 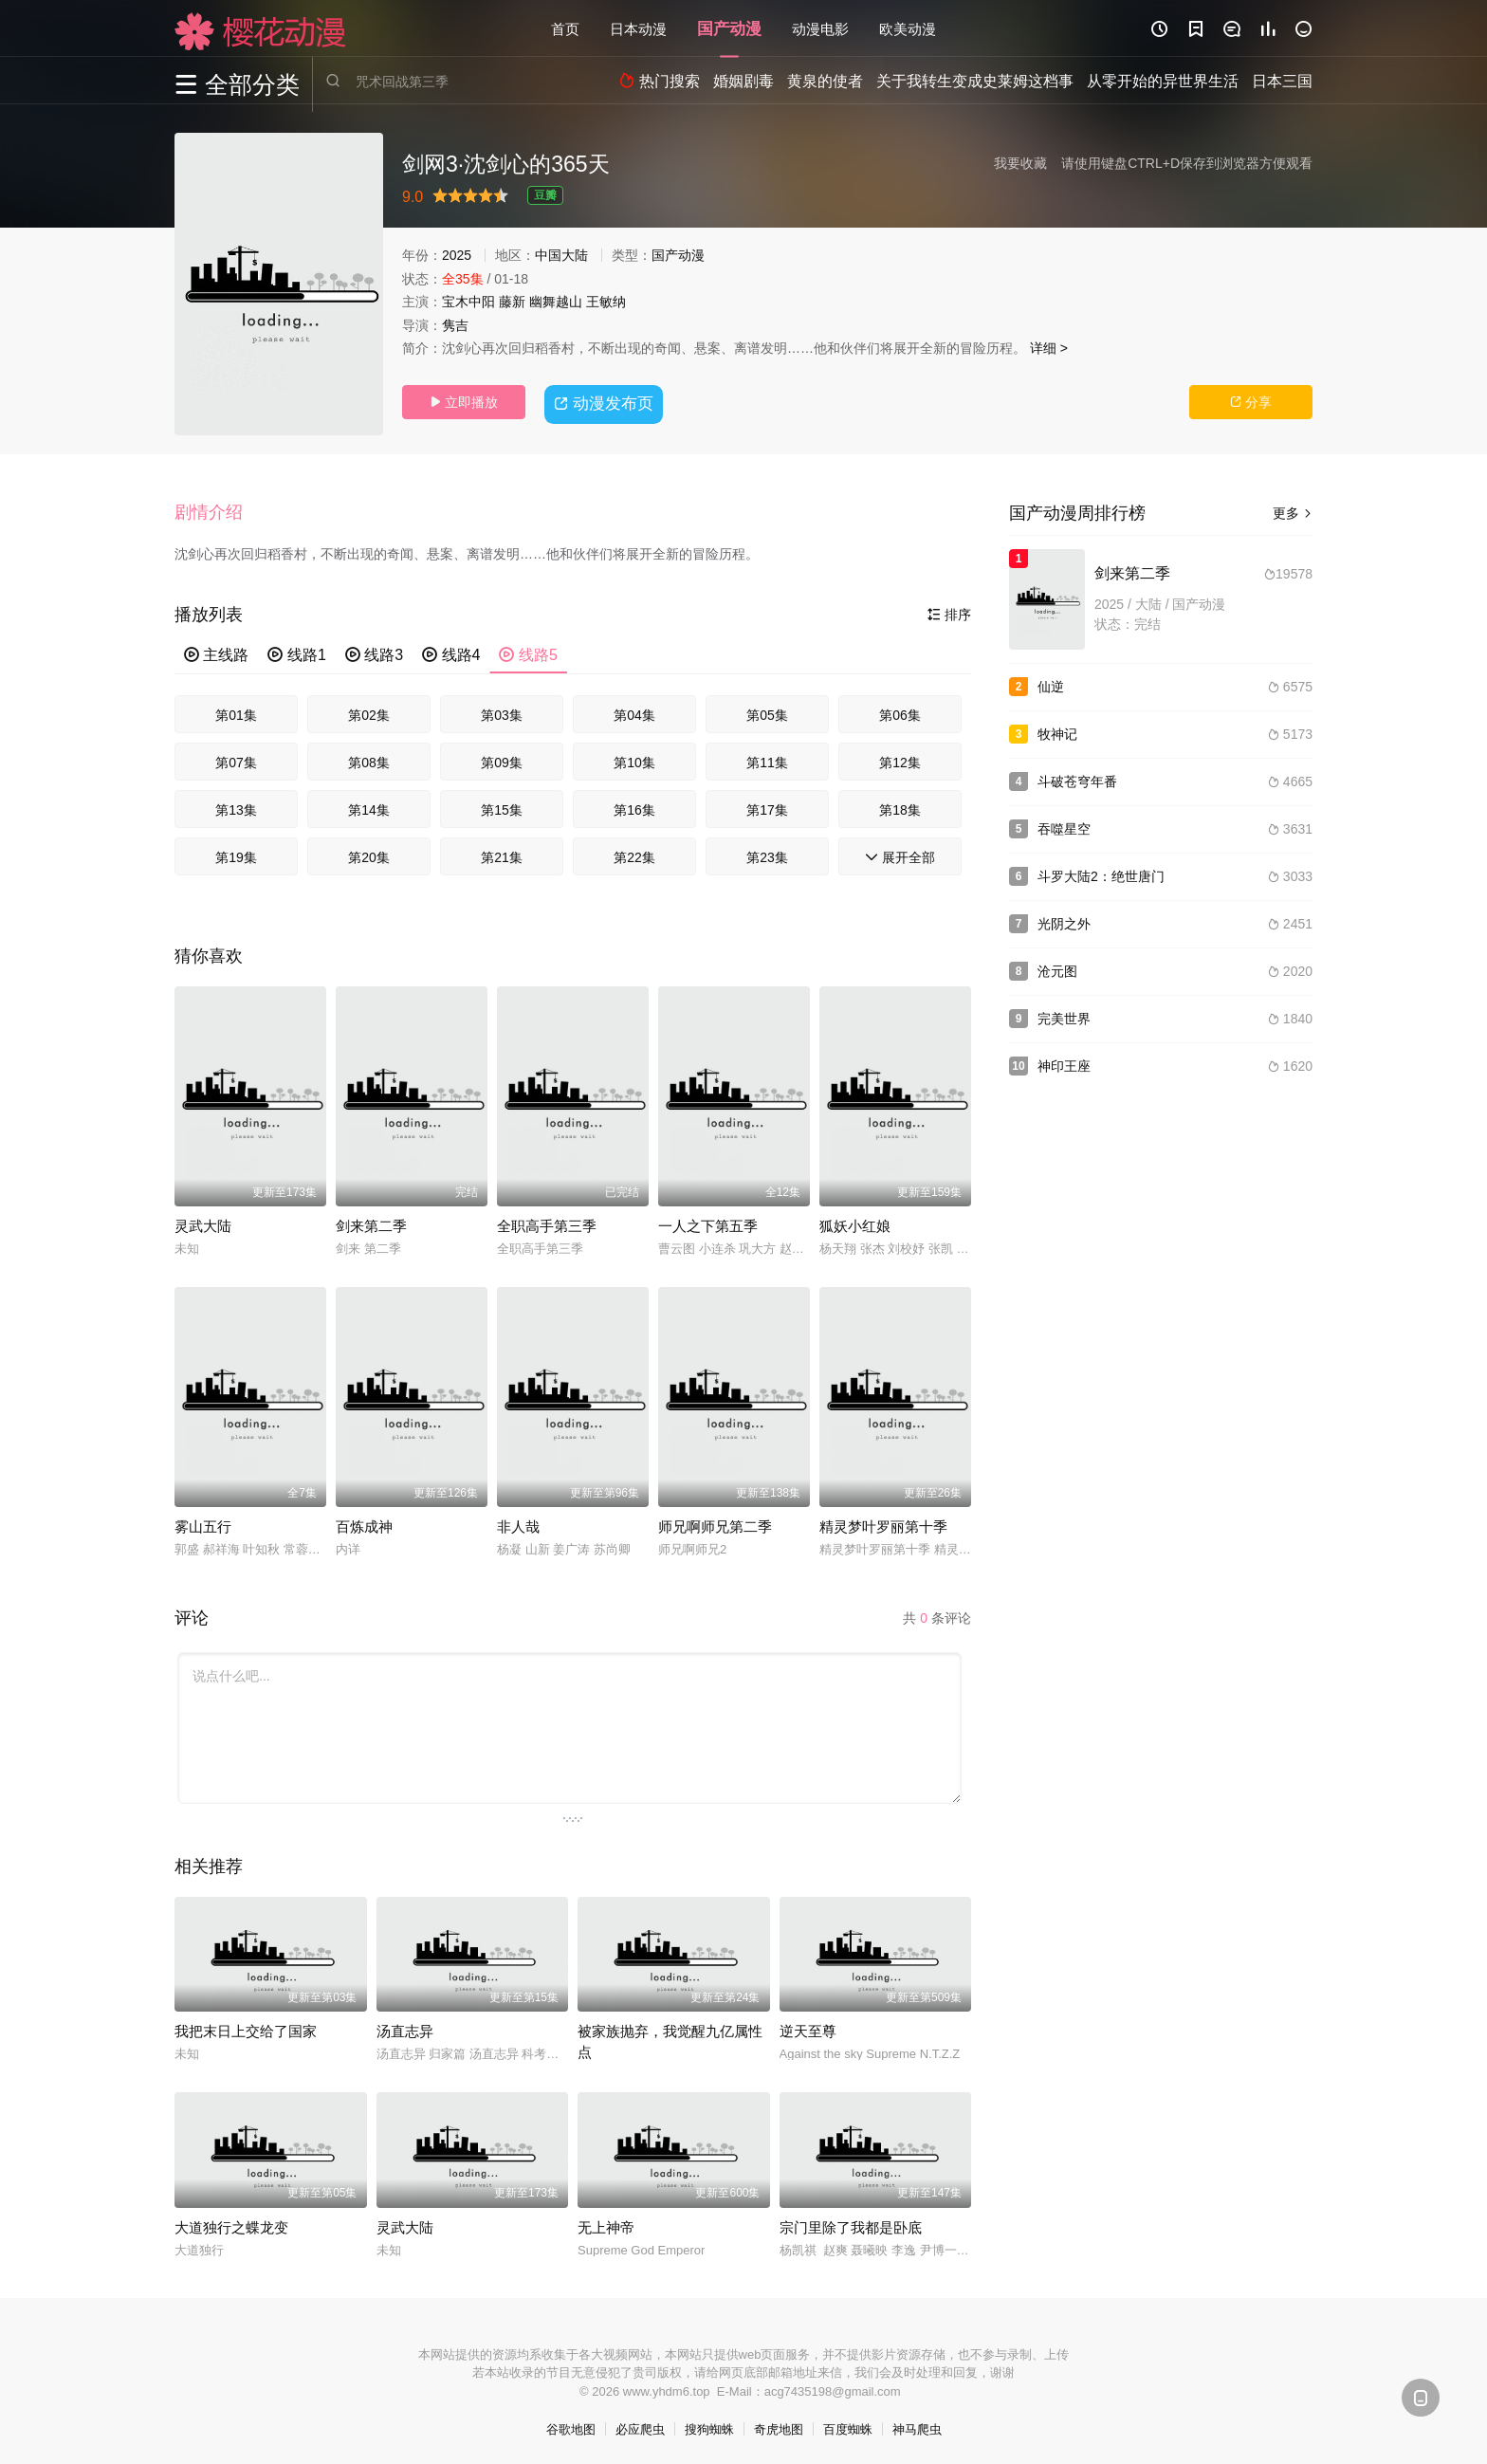 What do you see at coordinates (561, 255) in the screenshot?
I see `中国大陆` at bounding box center [561, 255].